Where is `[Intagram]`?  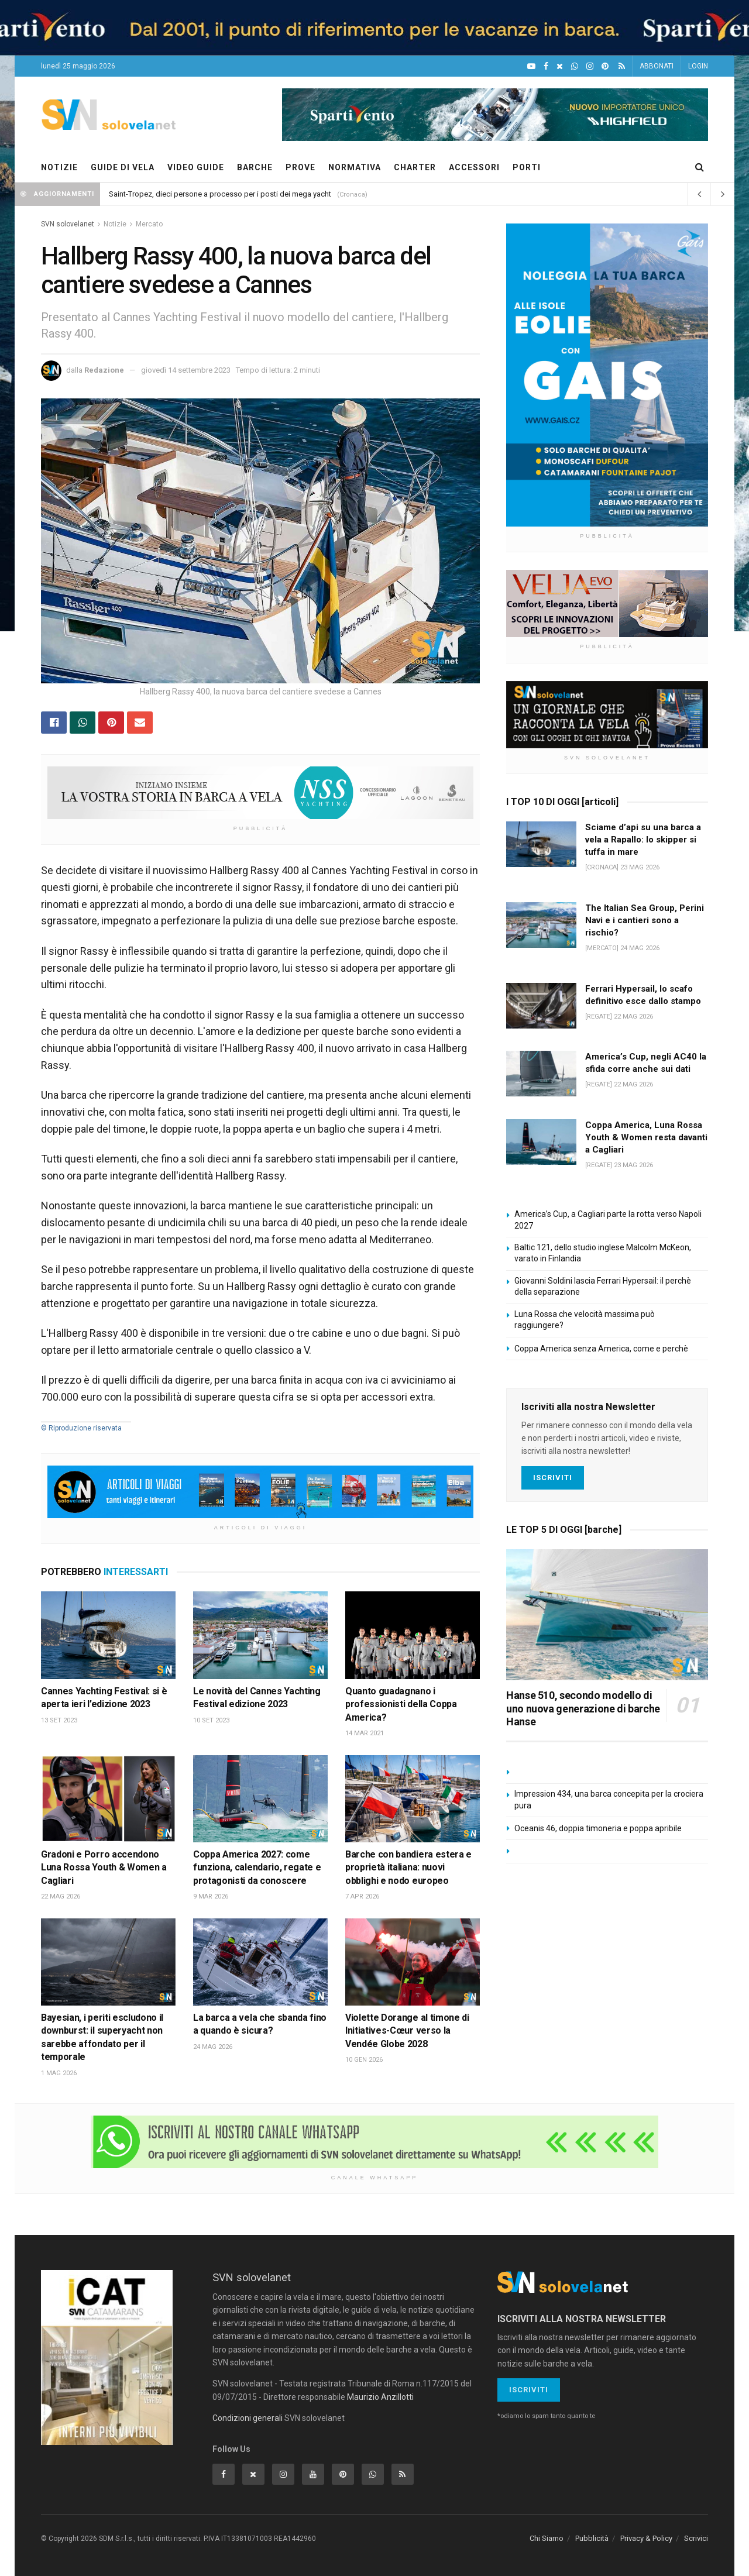 [Intagram] is located at coordinates (589, 66).